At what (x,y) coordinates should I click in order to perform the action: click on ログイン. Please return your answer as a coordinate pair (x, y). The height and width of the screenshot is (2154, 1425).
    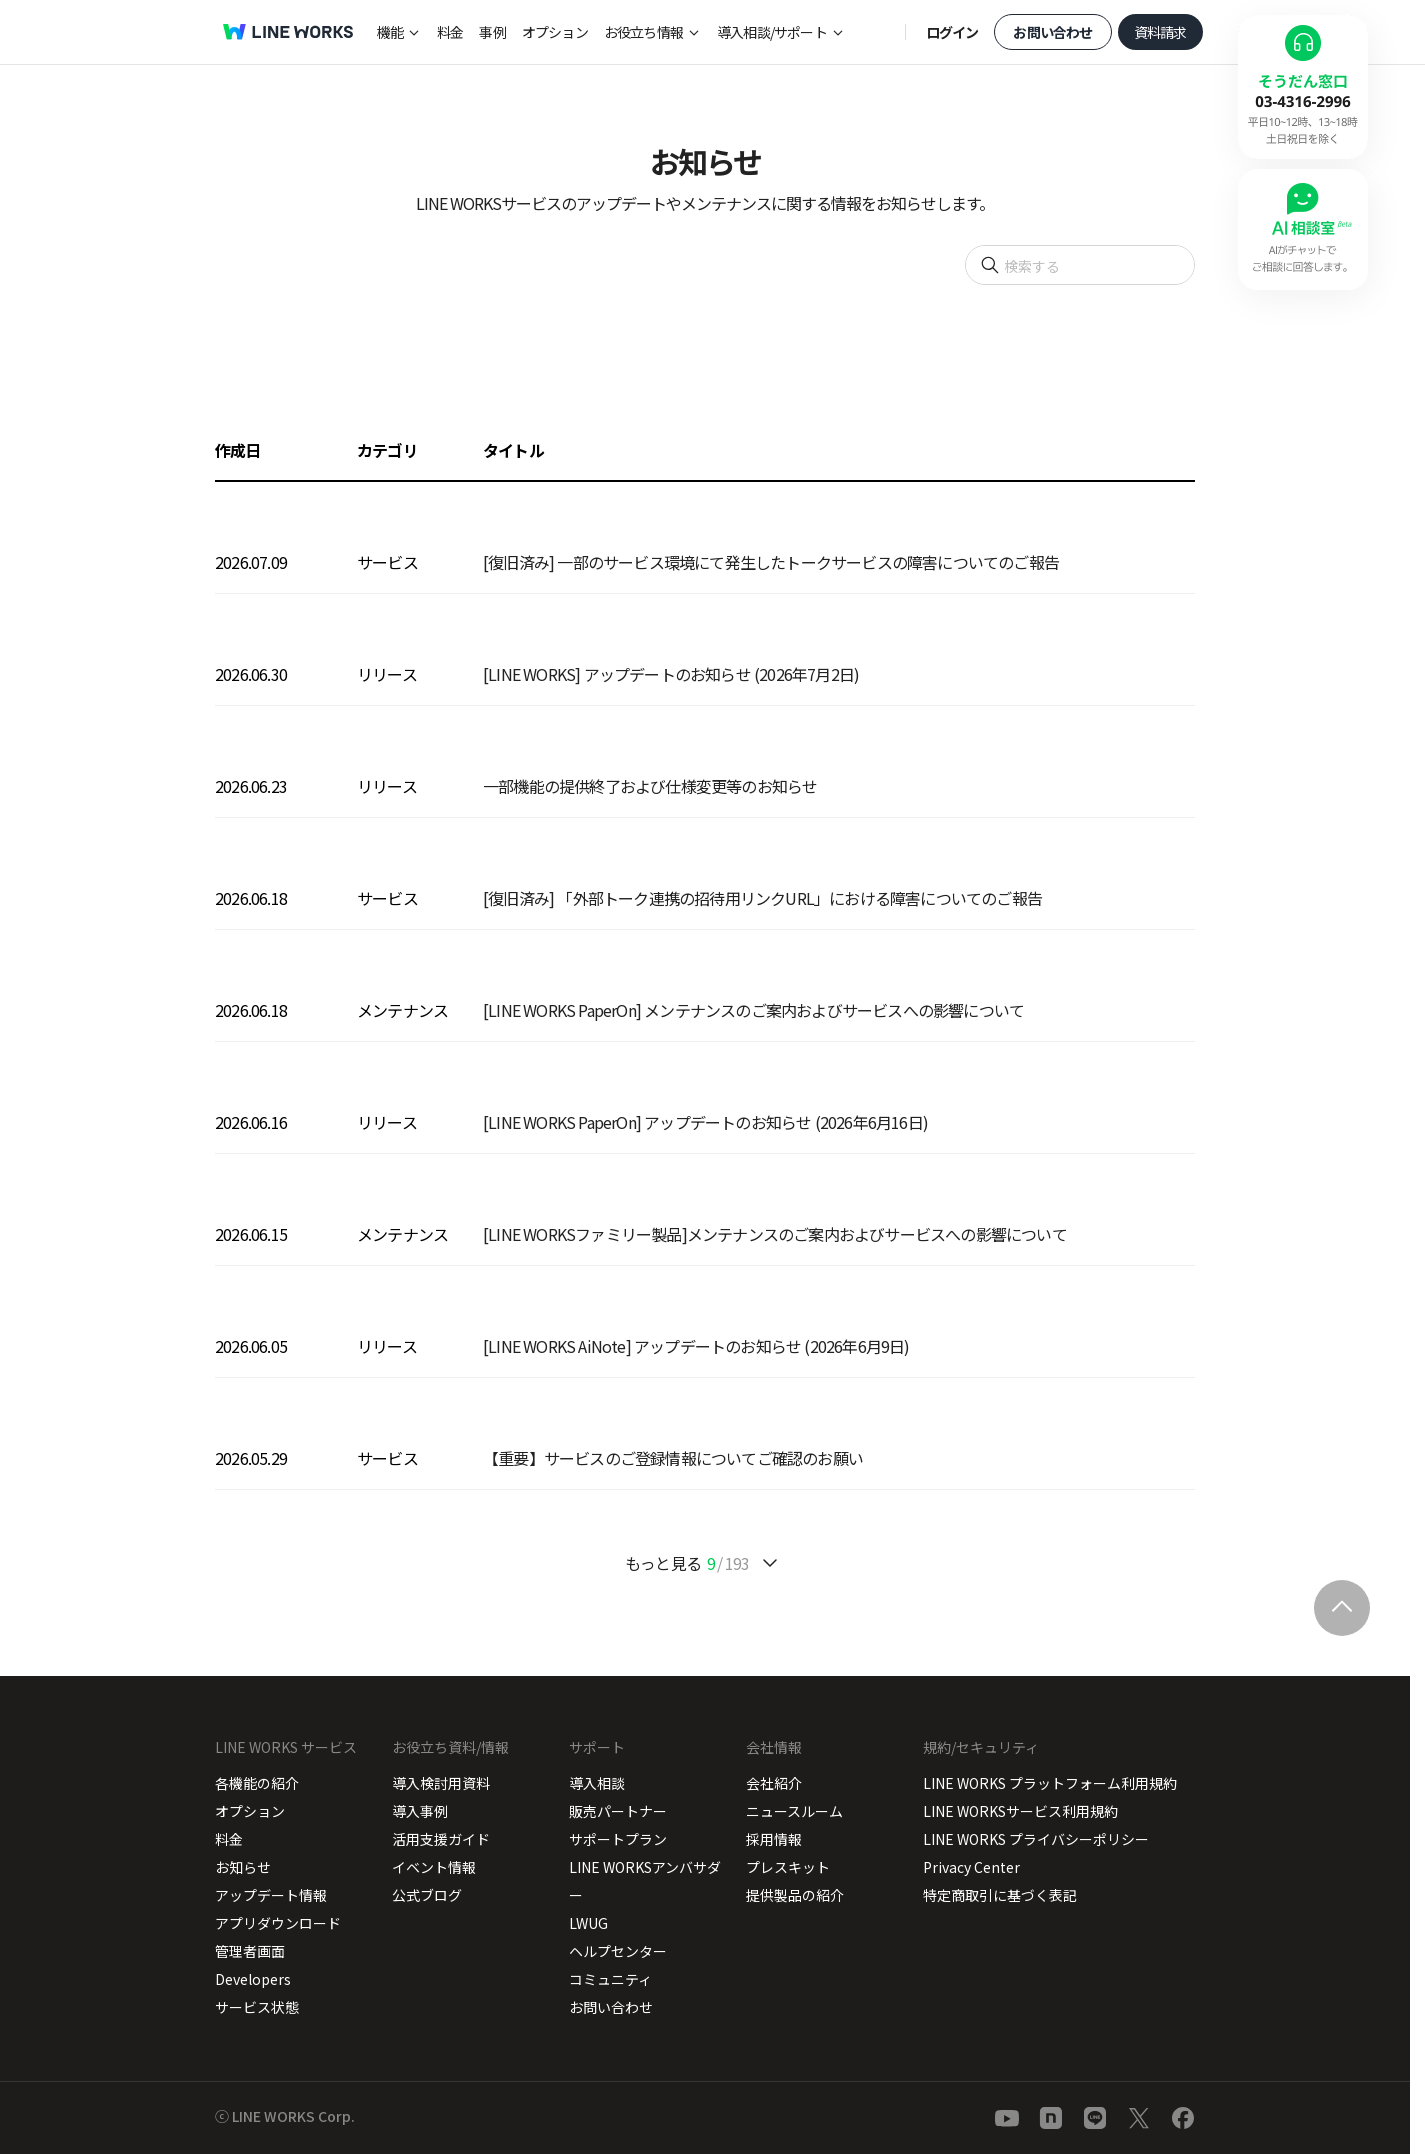
    Looking at the image, I should click on (952, 32).